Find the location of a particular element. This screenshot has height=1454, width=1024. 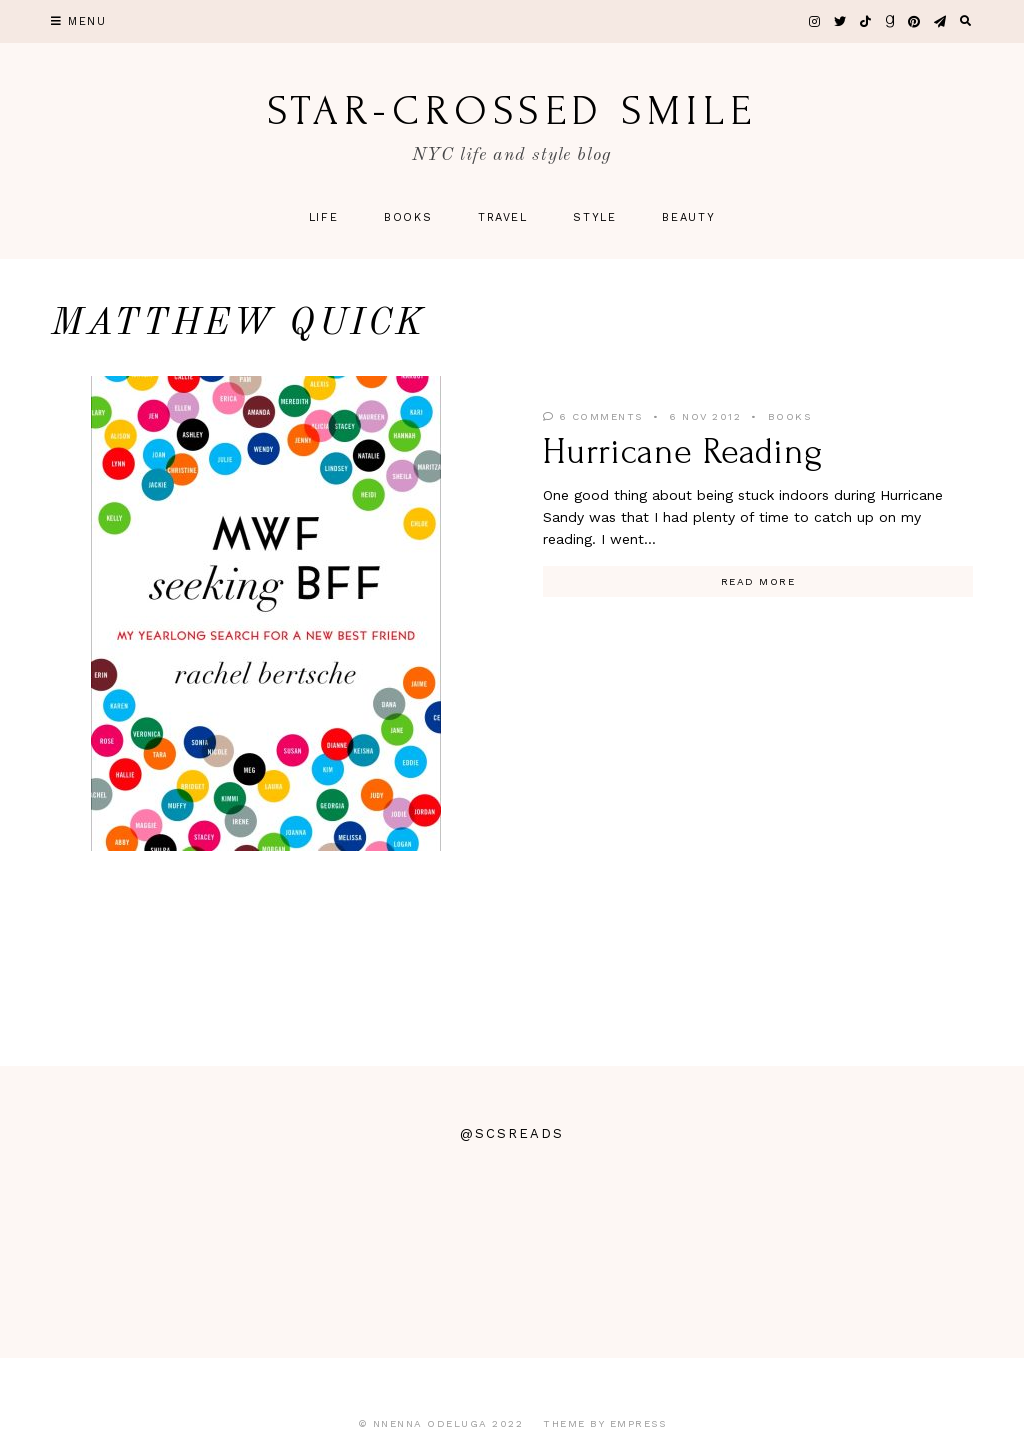

Life is located at coordinates (324, 217).